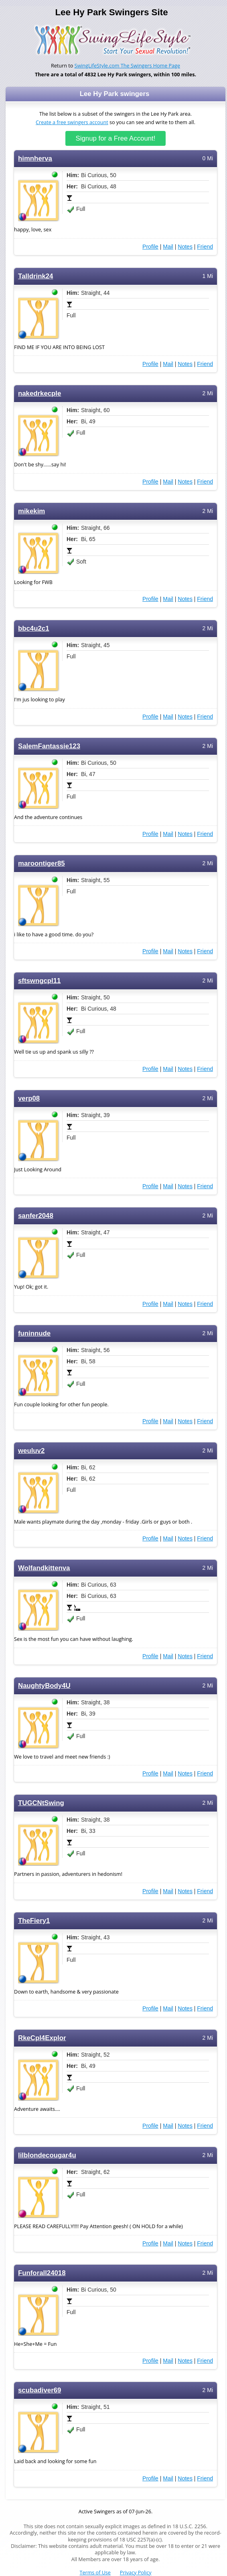  I want to click on SalemFantassie123, so click(49, 746).